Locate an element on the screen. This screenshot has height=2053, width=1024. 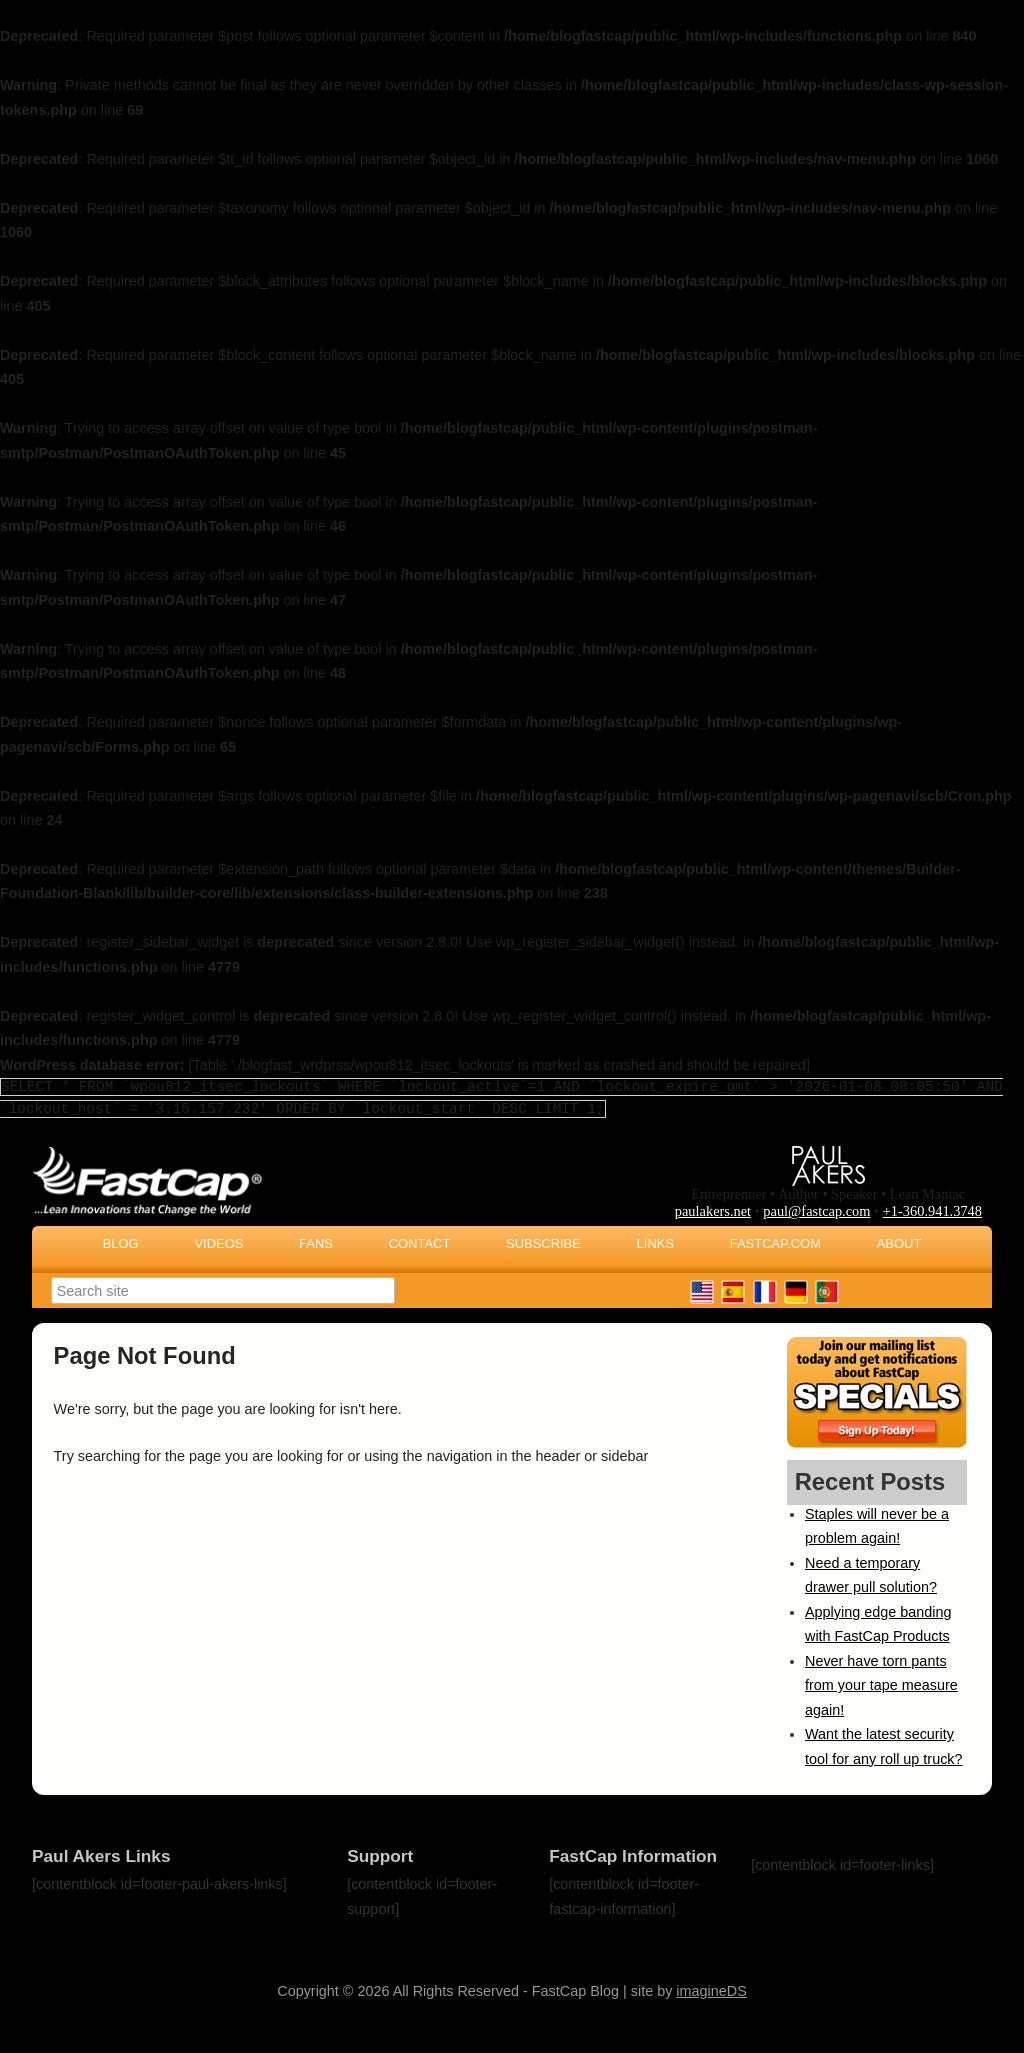
Fans is located at coordinates (316, 1243).